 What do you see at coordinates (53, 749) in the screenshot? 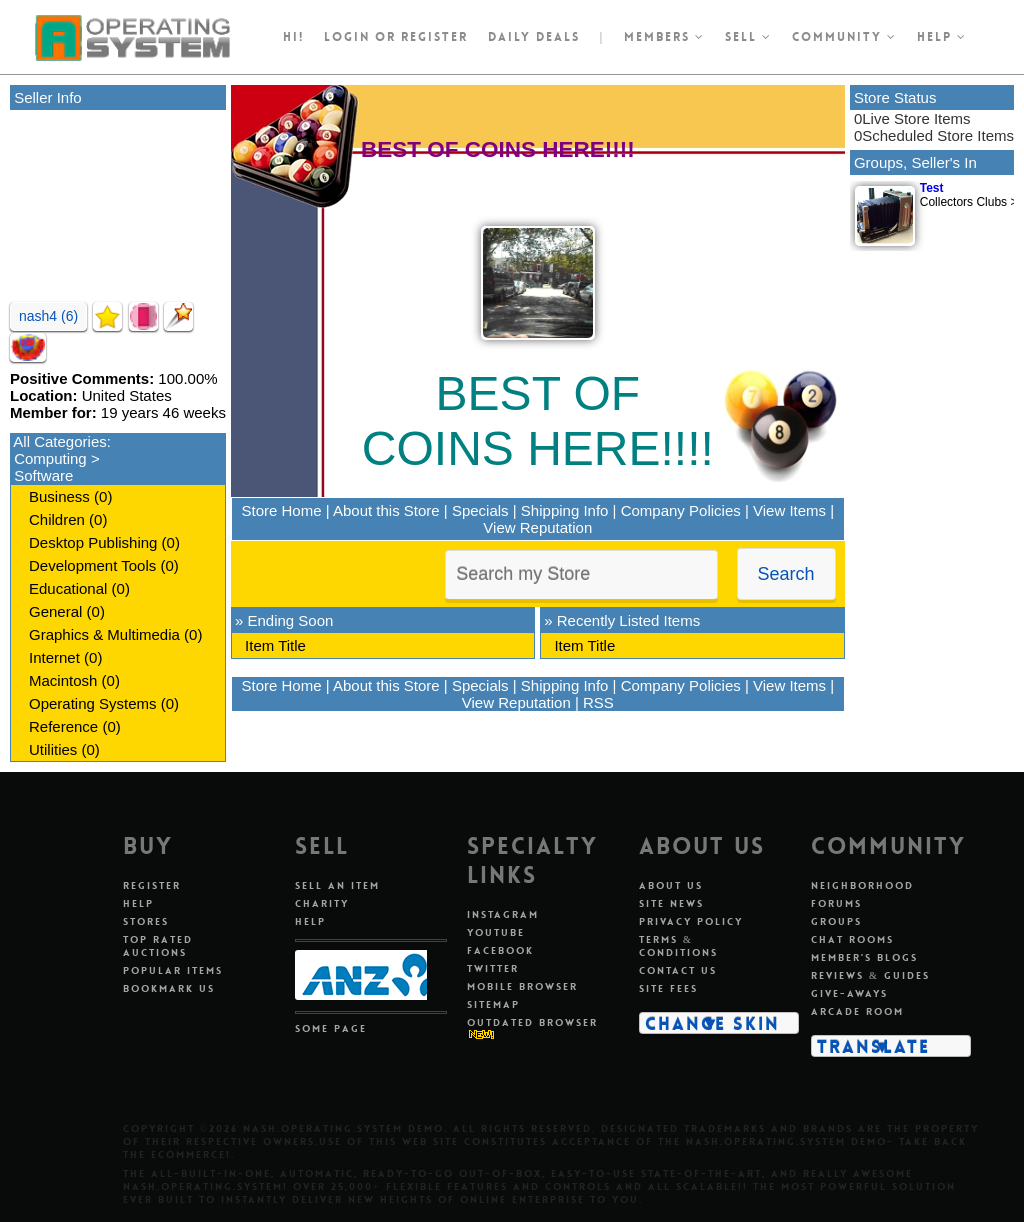
I see `Utilities` at bounding box center [53, 749].